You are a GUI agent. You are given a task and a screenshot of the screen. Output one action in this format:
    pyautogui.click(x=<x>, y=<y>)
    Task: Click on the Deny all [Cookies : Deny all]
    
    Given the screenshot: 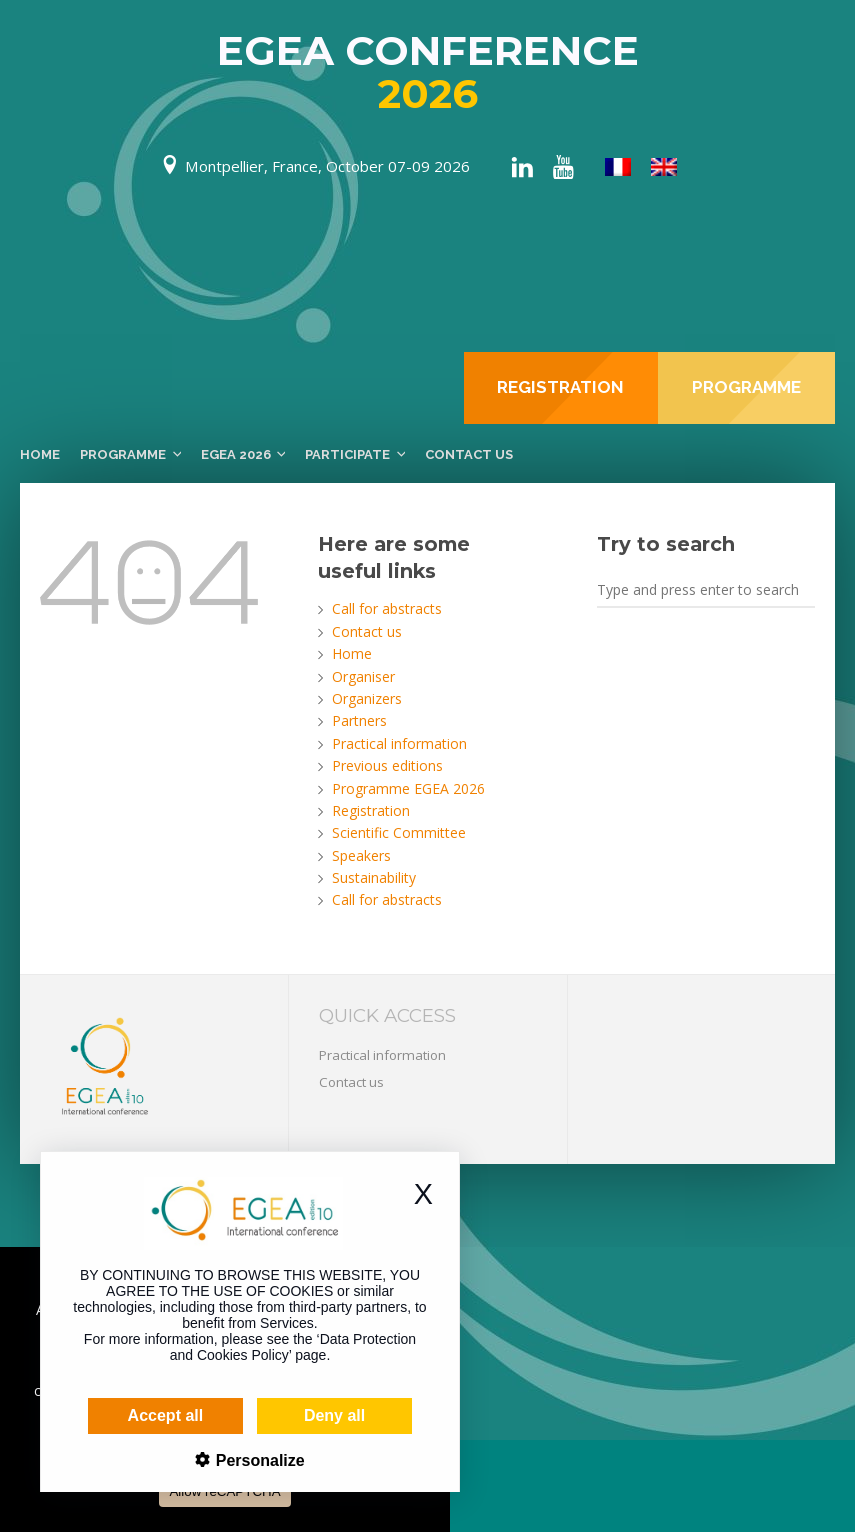 What is the action you would take?
    pyautogui.click(x=298, y=1415)
    